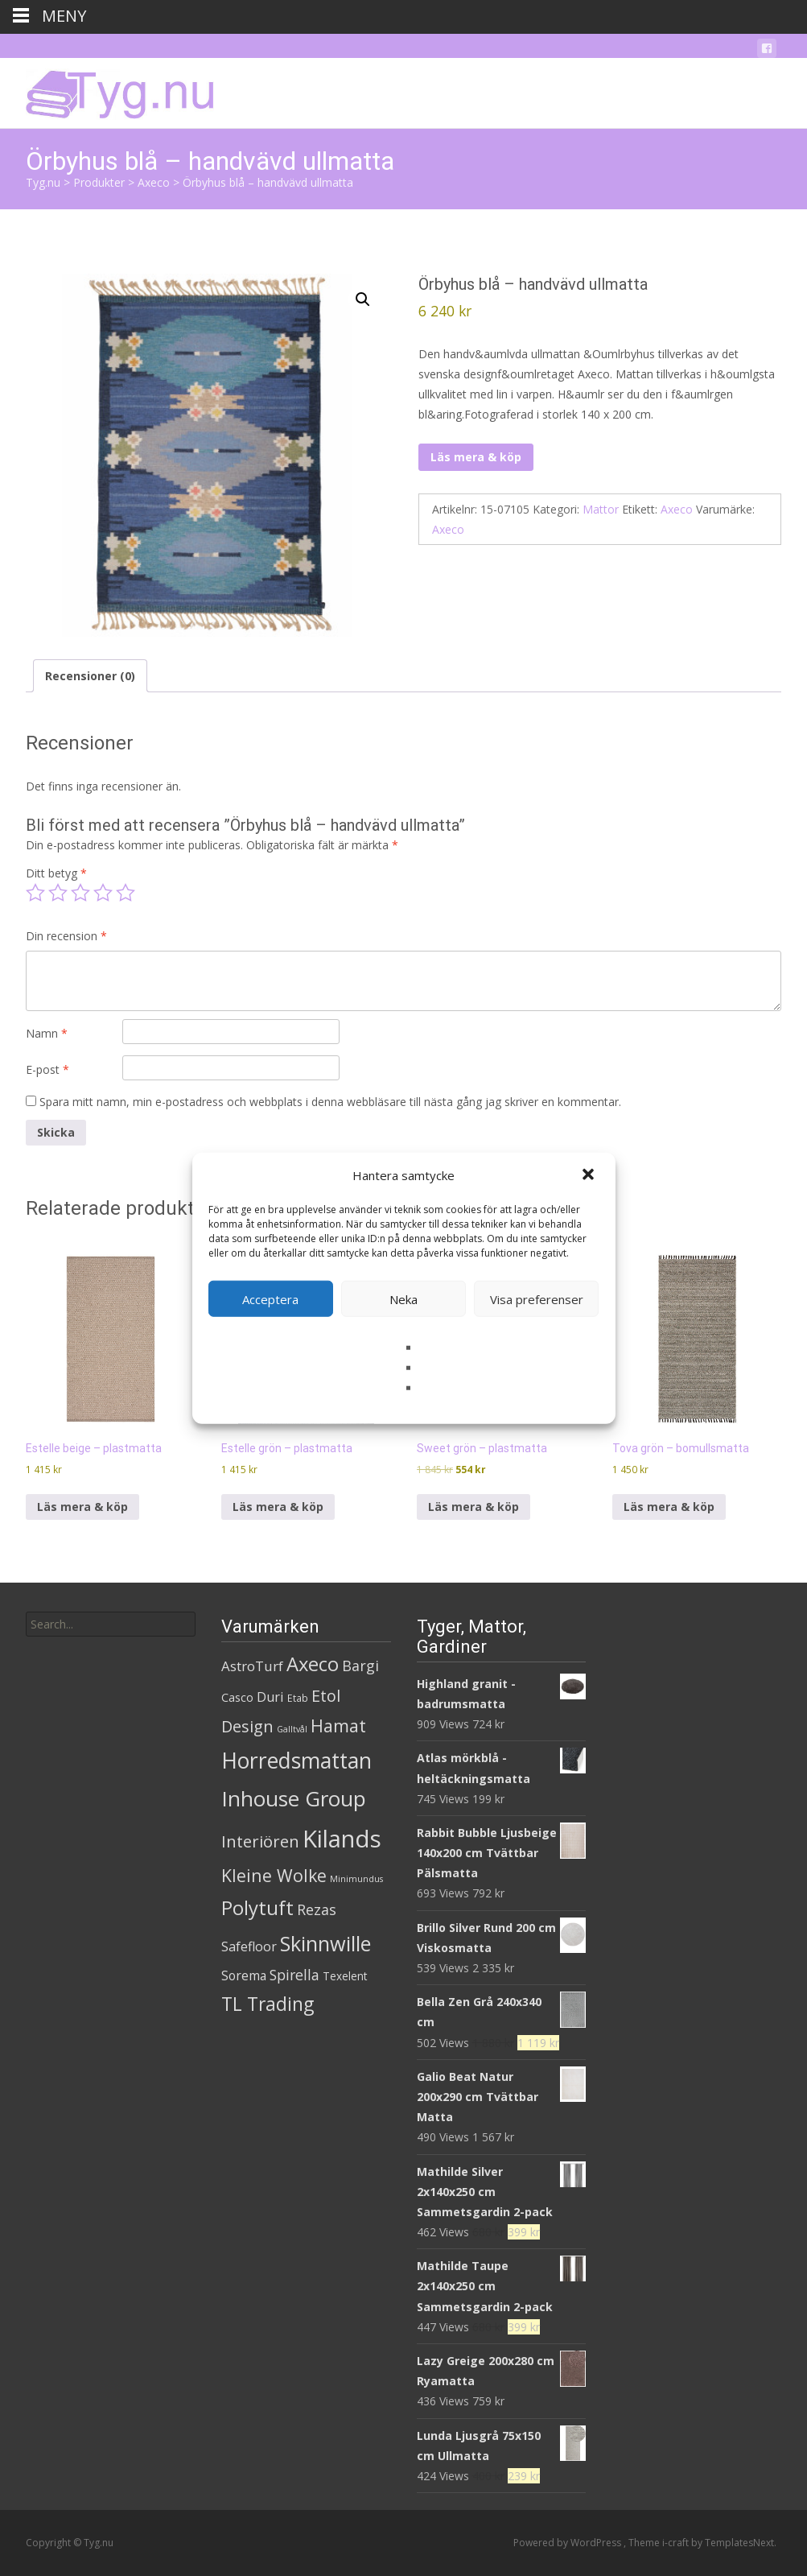 This screenshot has height=2576, width=807. Describe the element at coordinates (292, 1729) in the screenshot. I see `Galltvål [Galltvål (1 produkt)]` at that location.